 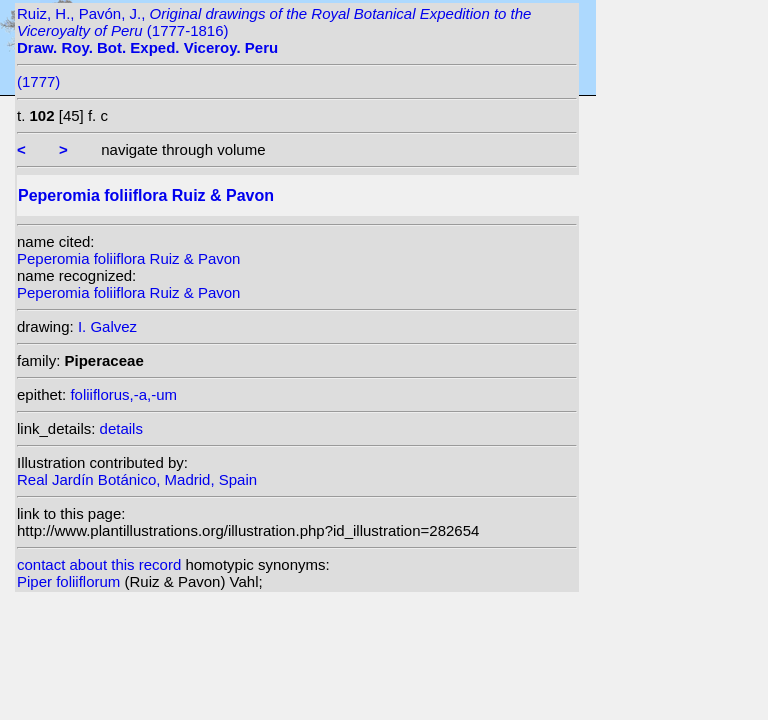 What do you see at coordinates (71, 581) in the screenshot?
I see `Piper foliiflorum` at bounding box center [71, 581].